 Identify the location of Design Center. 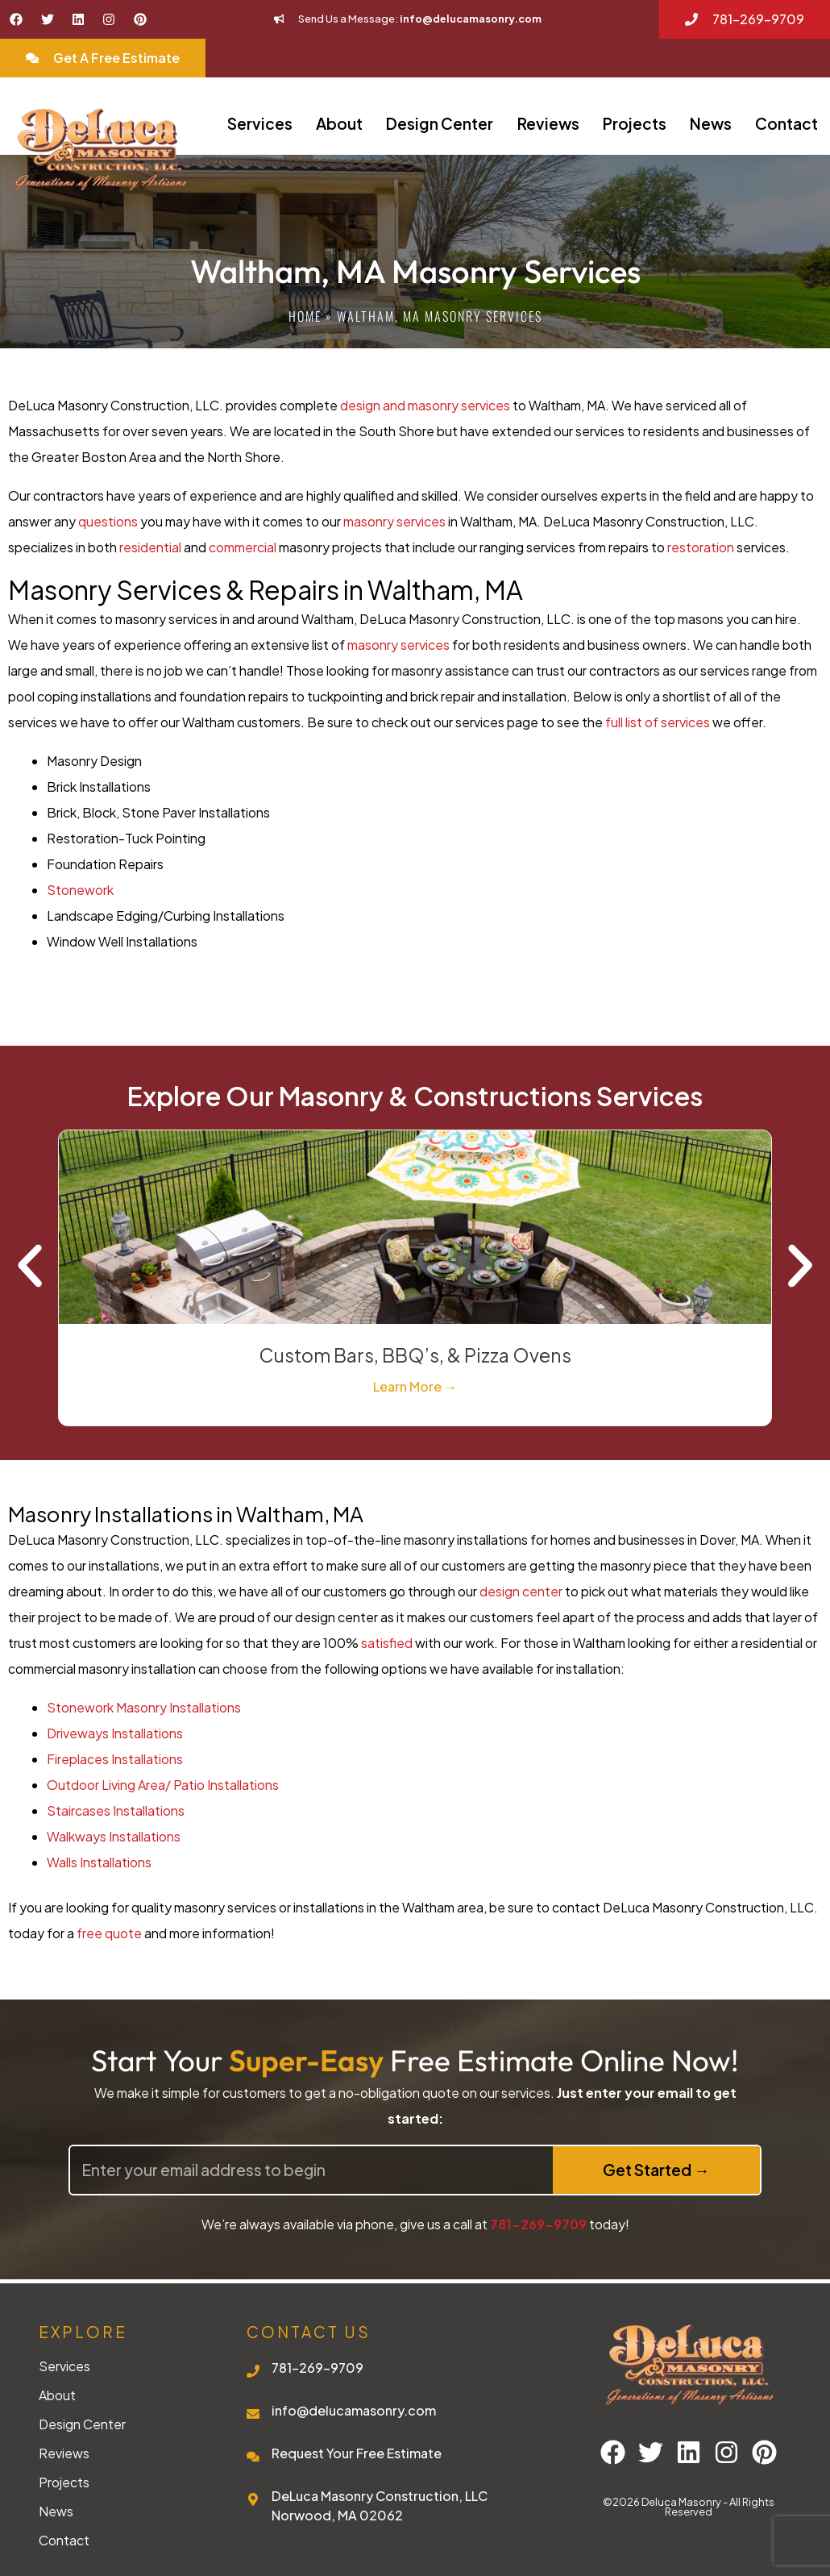
(439, 123).